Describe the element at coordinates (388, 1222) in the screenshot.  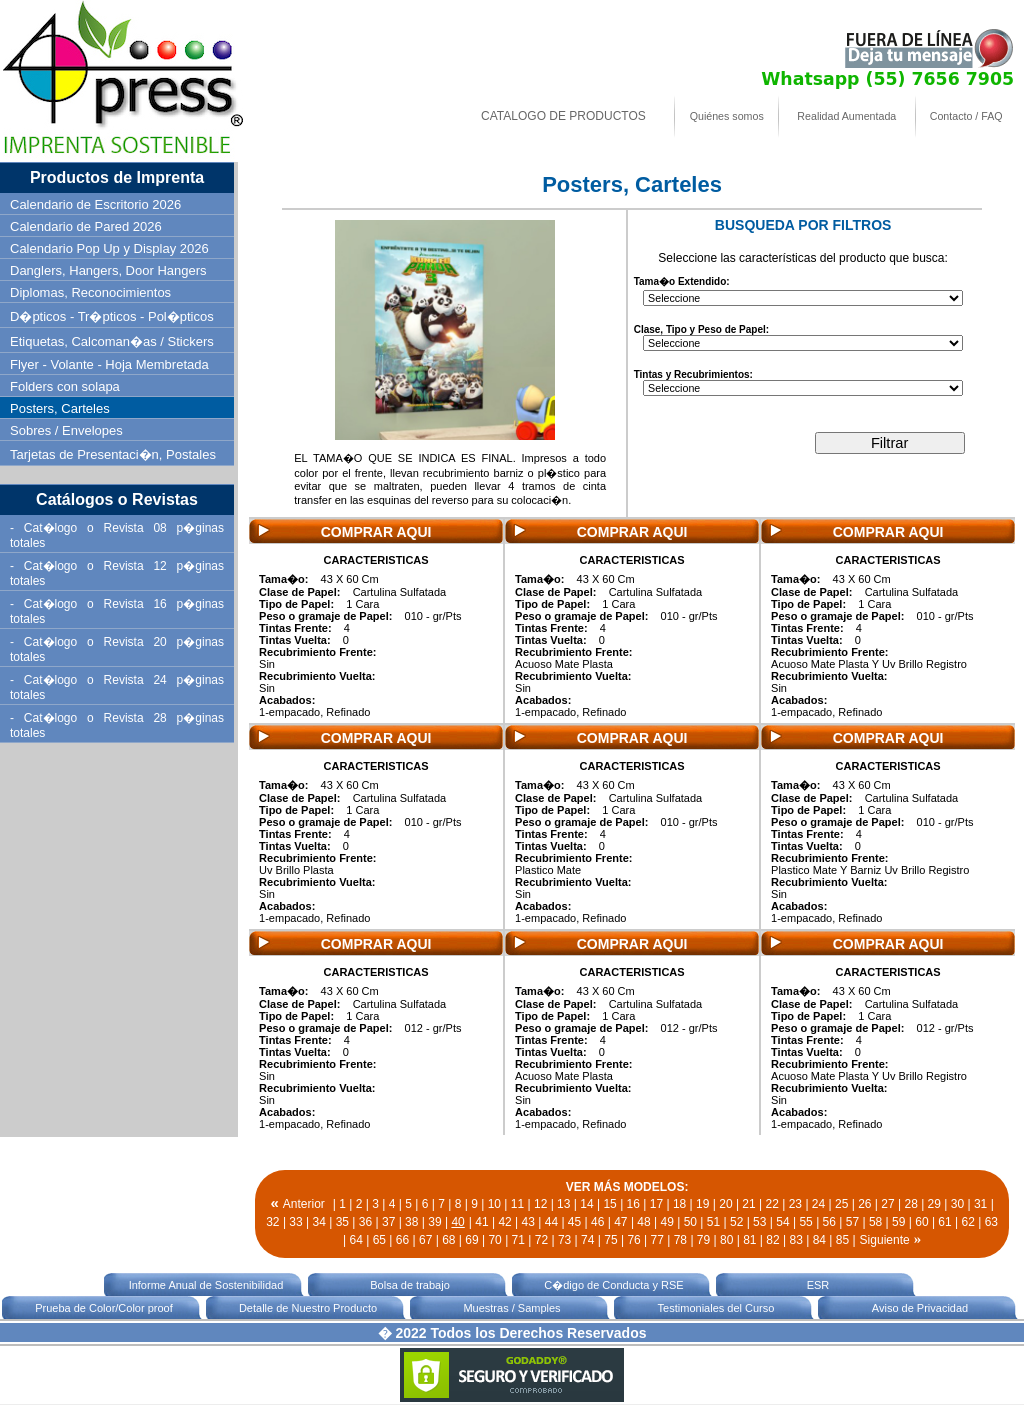
I see `37` at that location.